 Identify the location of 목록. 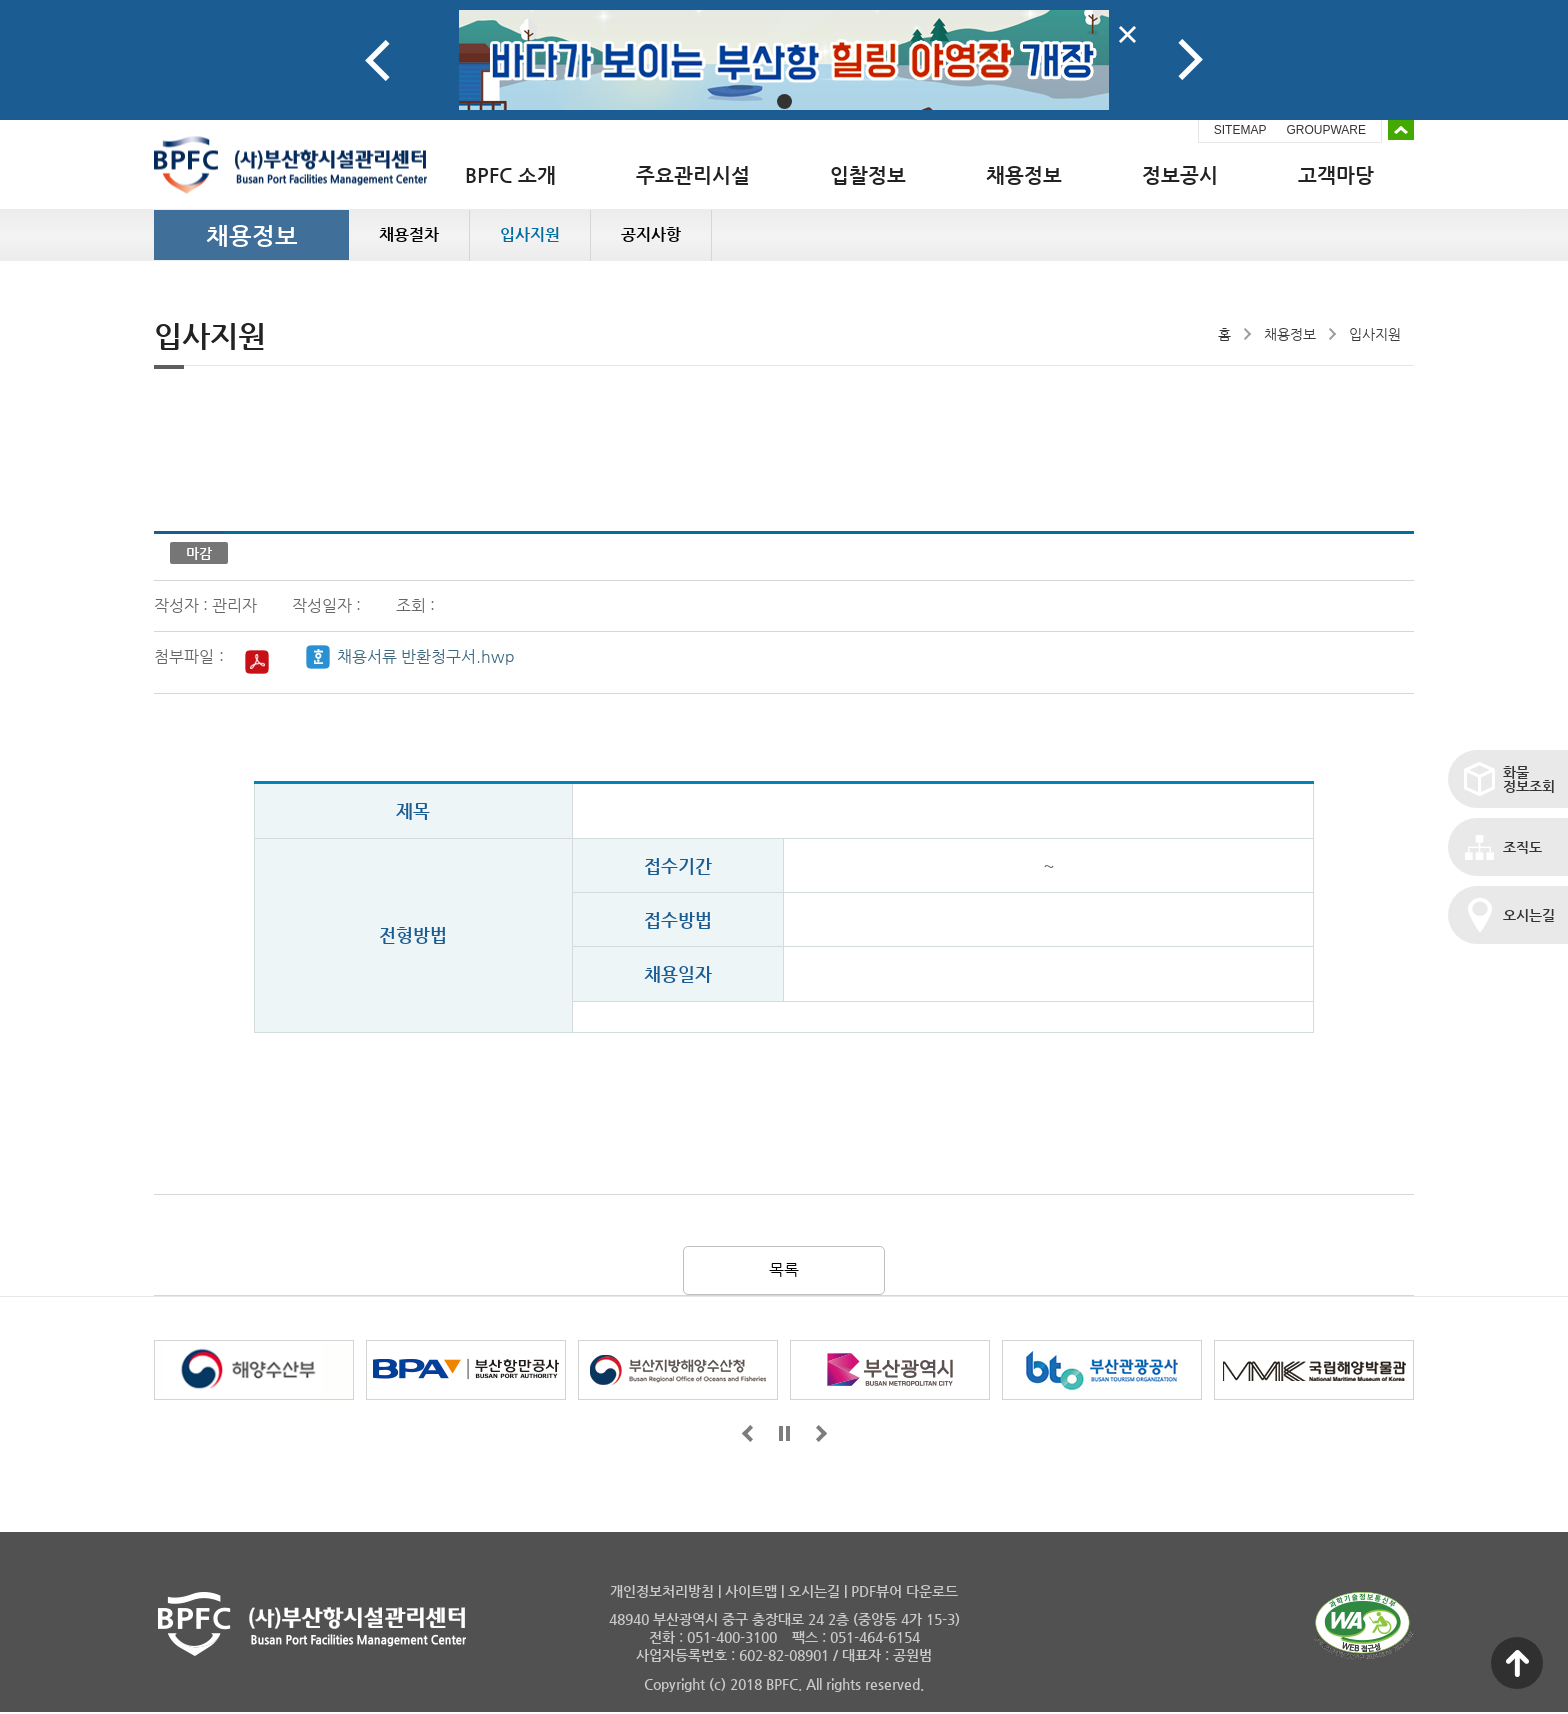
(784, 1269).